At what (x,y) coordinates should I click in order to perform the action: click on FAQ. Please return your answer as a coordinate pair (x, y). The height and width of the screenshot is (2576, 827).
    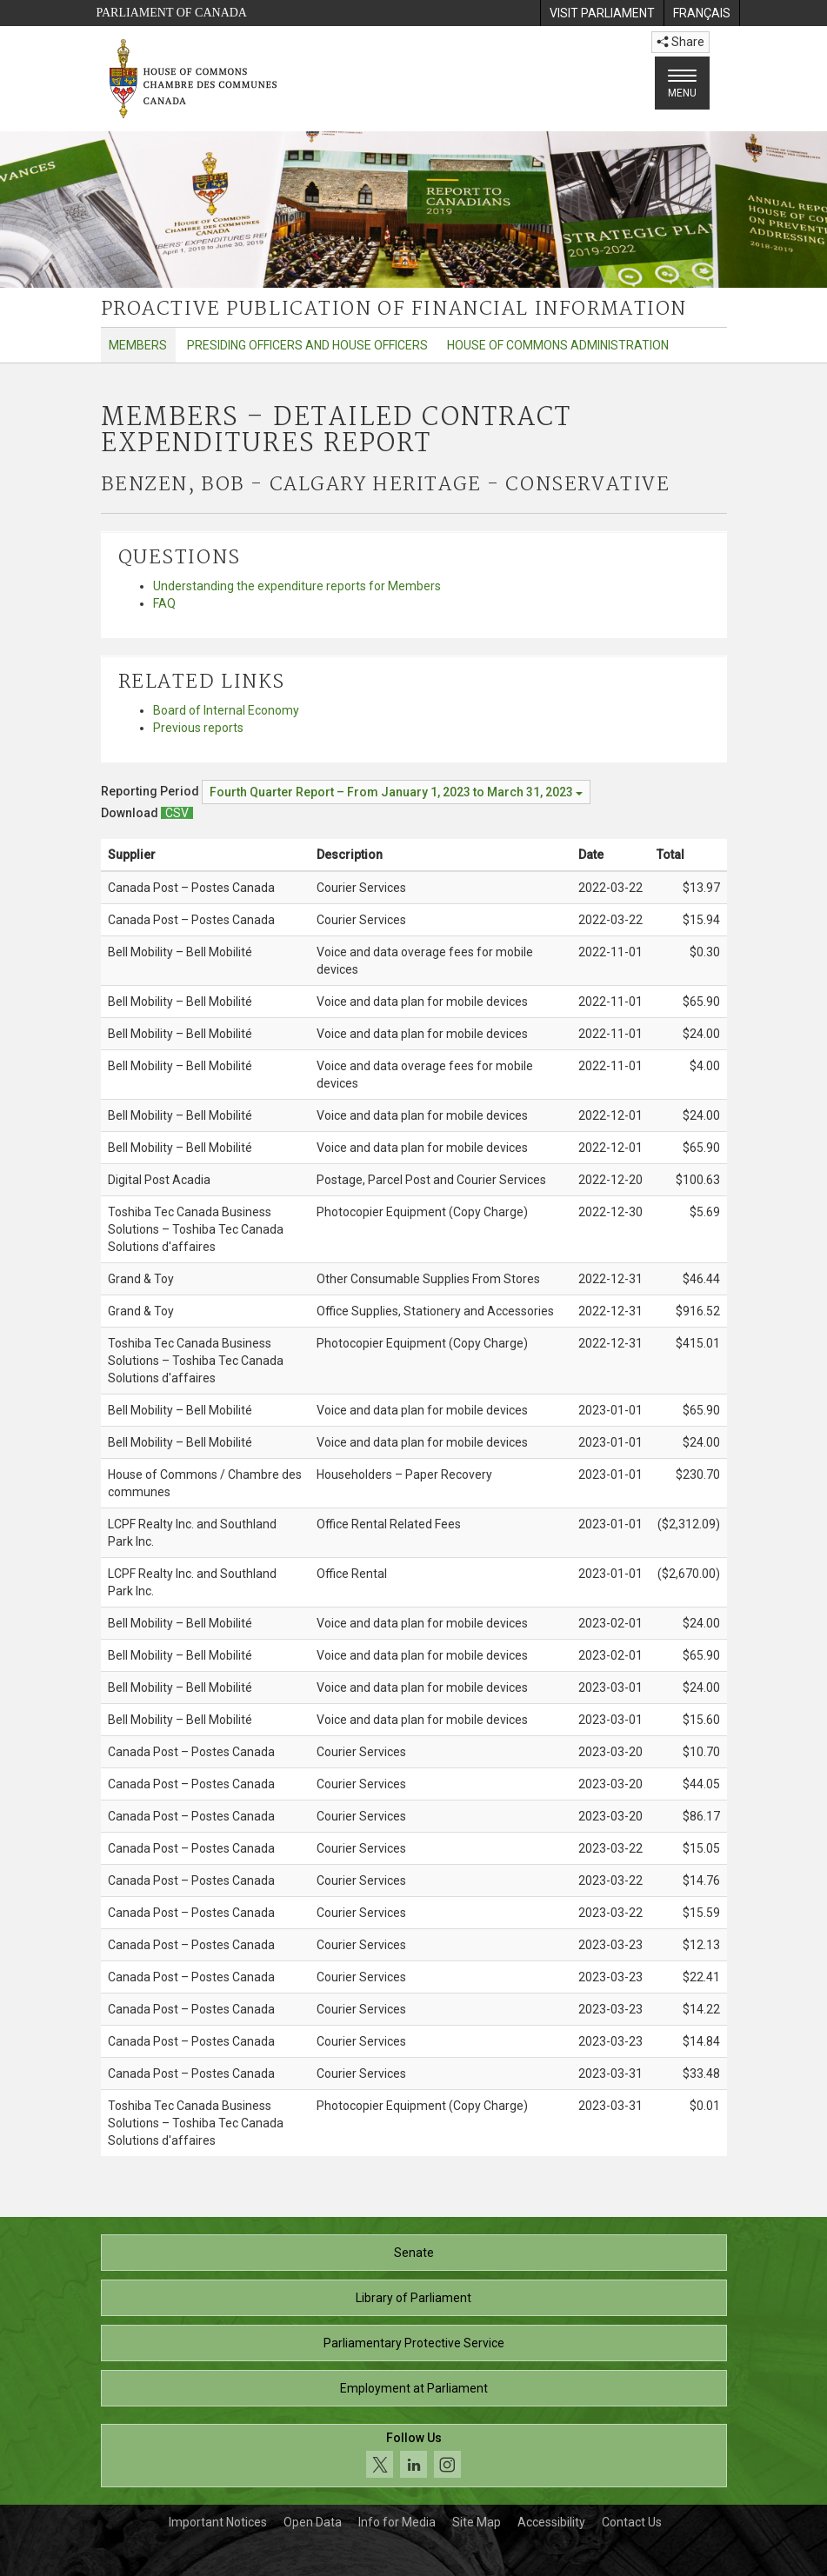
    Looking at the image, I should click on (164, 603).